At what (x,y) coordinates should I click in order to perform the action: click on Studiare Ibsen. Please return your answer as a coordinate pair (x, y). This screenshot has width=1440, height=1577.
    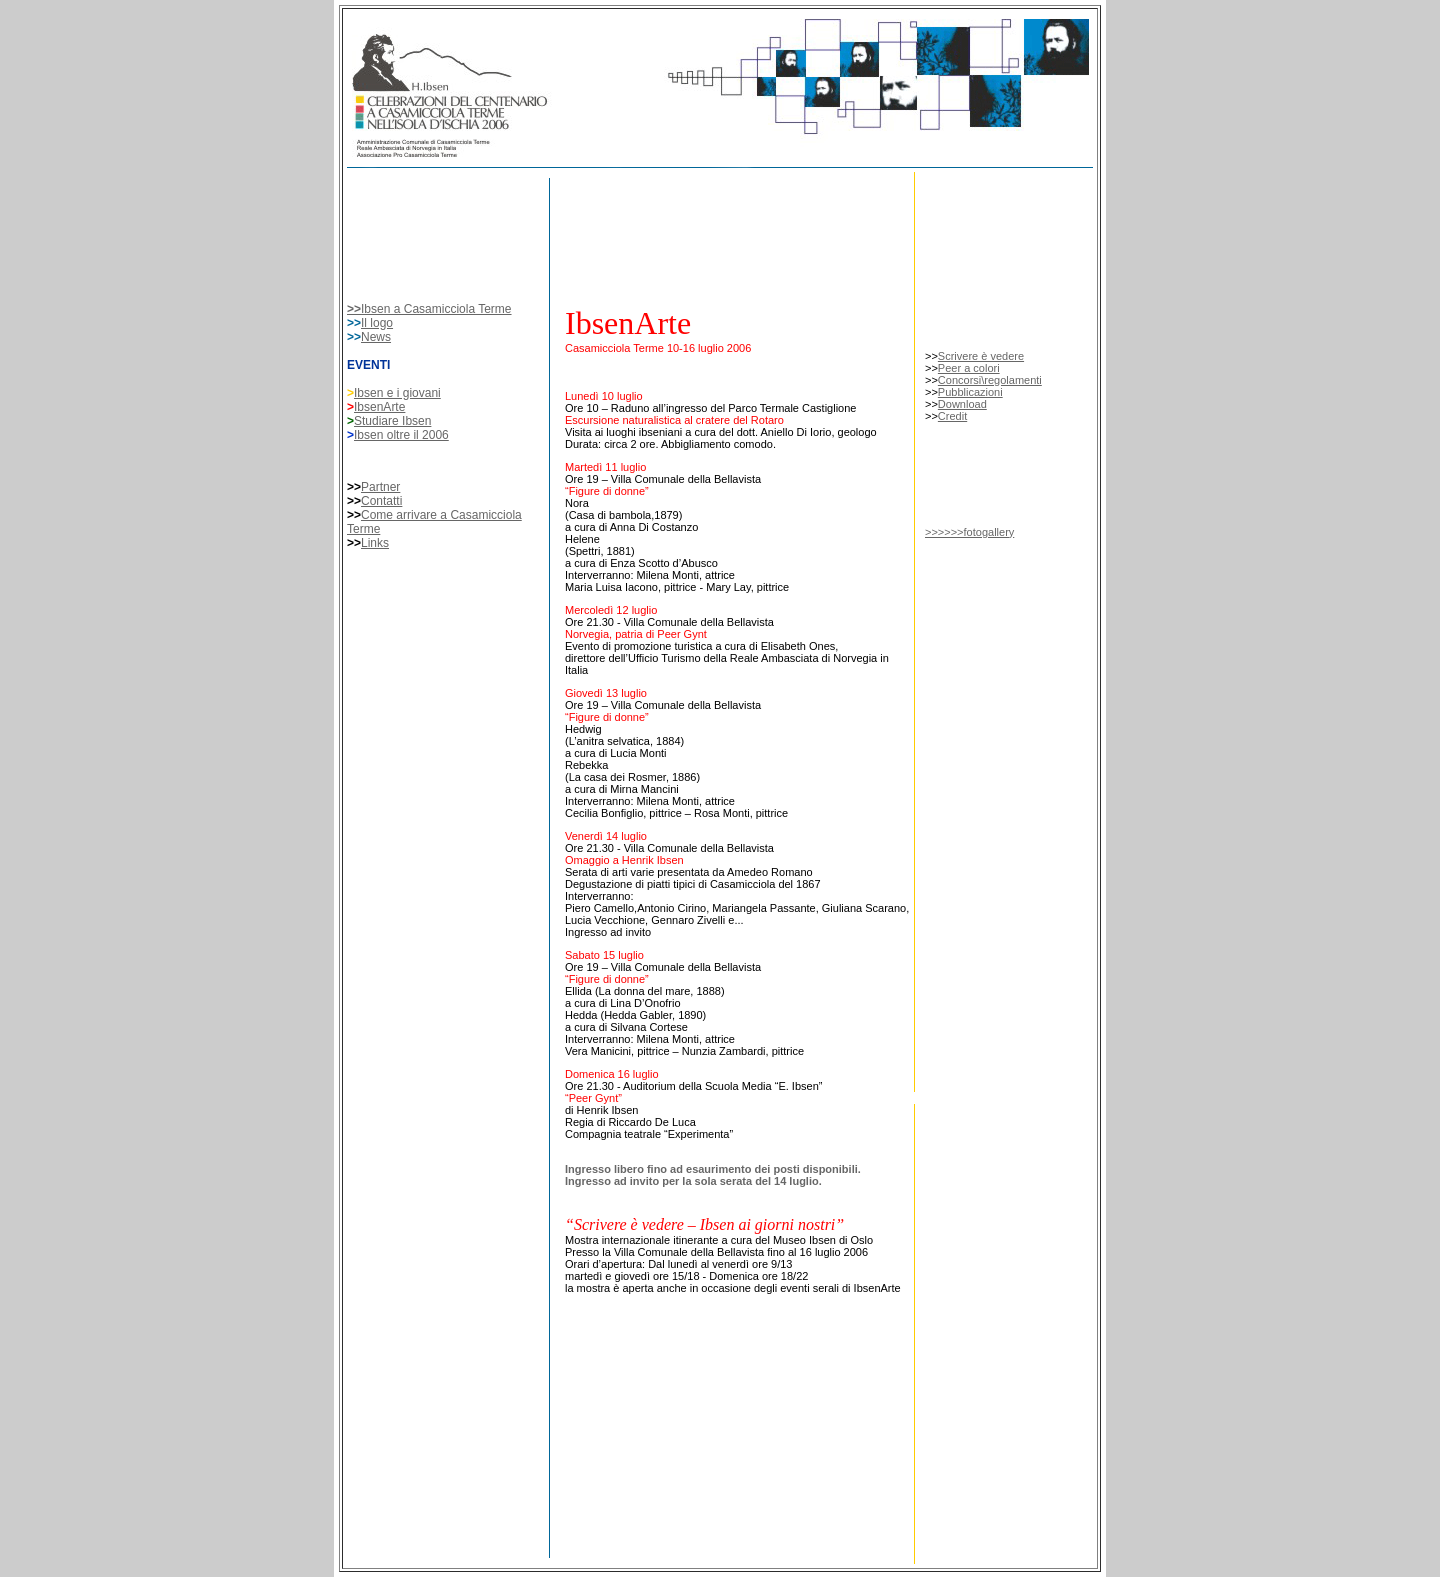
    Looking at the image, I should click on (392, 421).